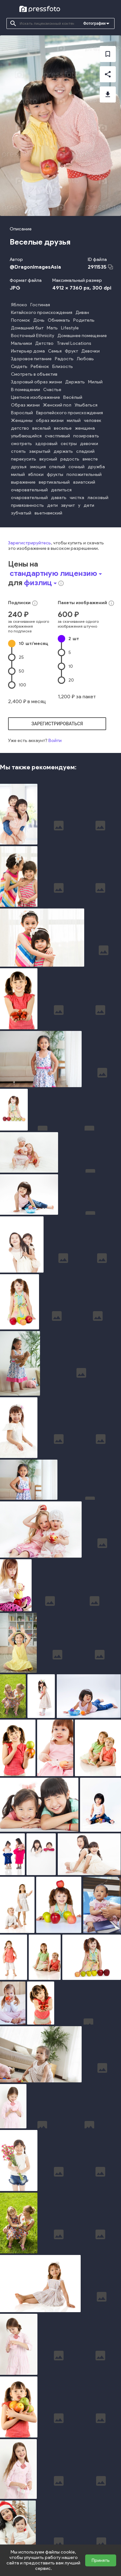 The width and height of the screenshot is (121, 2576). Describe the element at coordinates (82, 335) in the screenshot. I see `Домашнее помещение` at that location.